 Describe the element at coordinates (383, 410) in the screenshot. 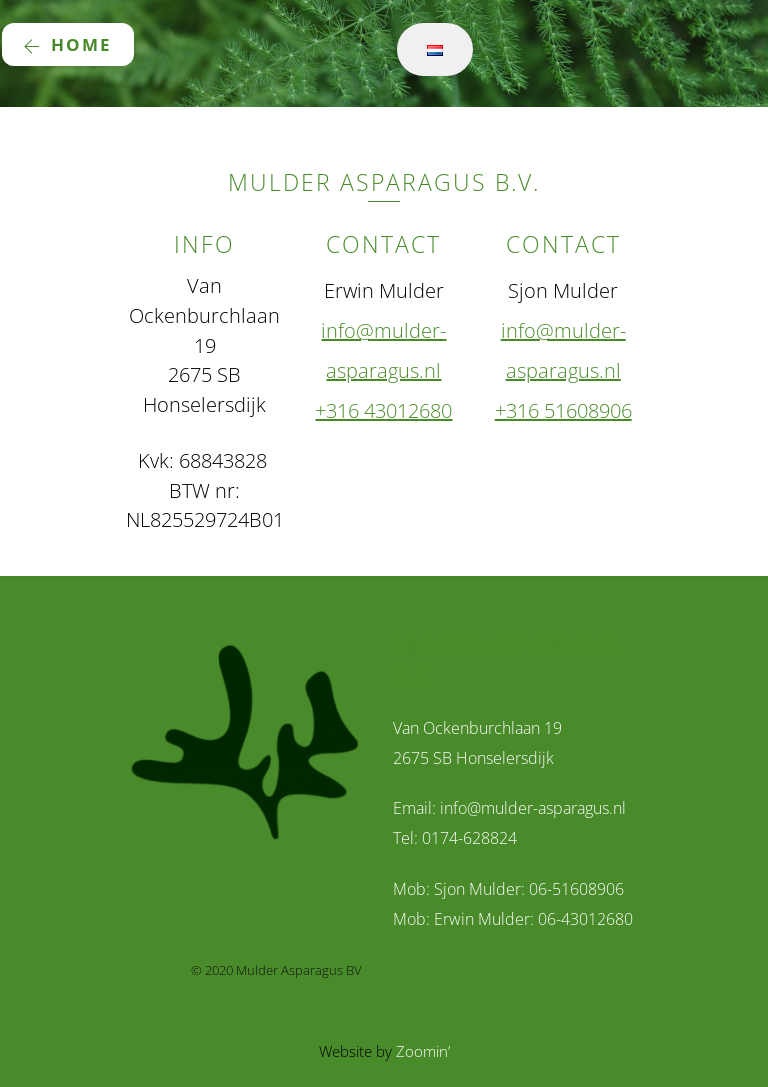

I see `+316 43012680` at that location.